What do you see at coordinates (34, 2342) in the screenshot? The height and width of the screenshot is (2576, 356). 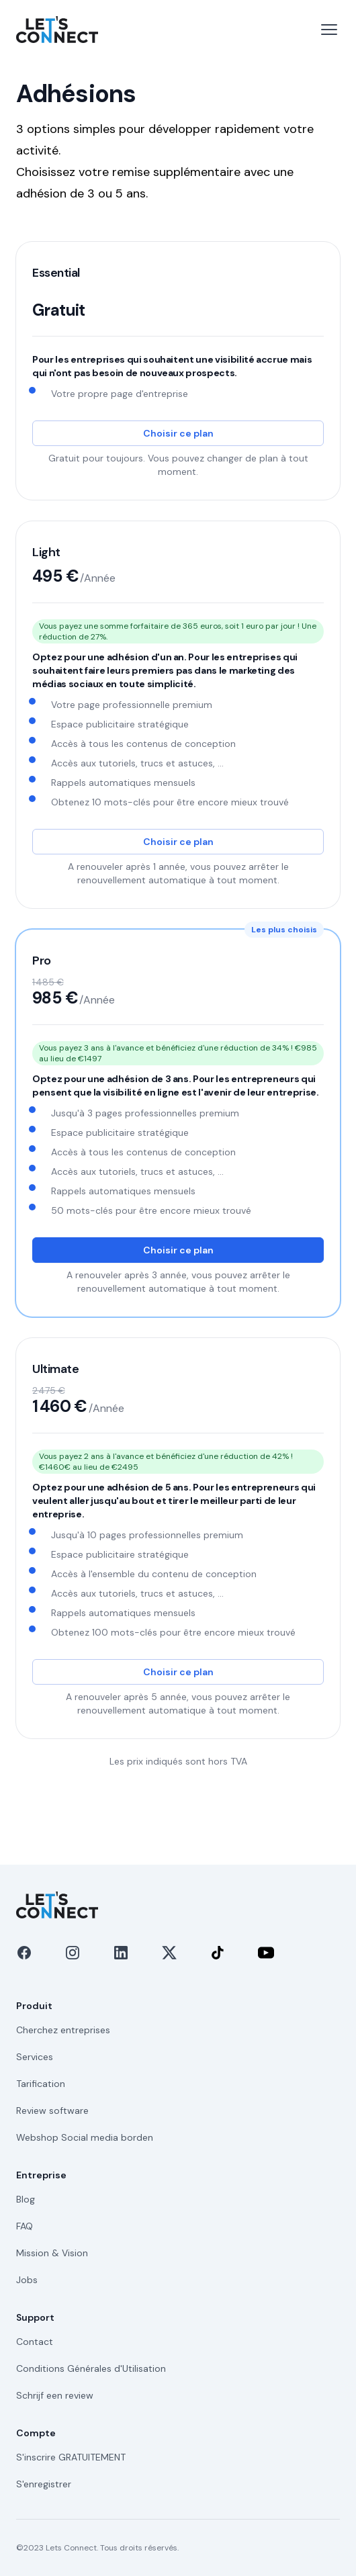 I see `Contact` at bounding box center [34, 2342].